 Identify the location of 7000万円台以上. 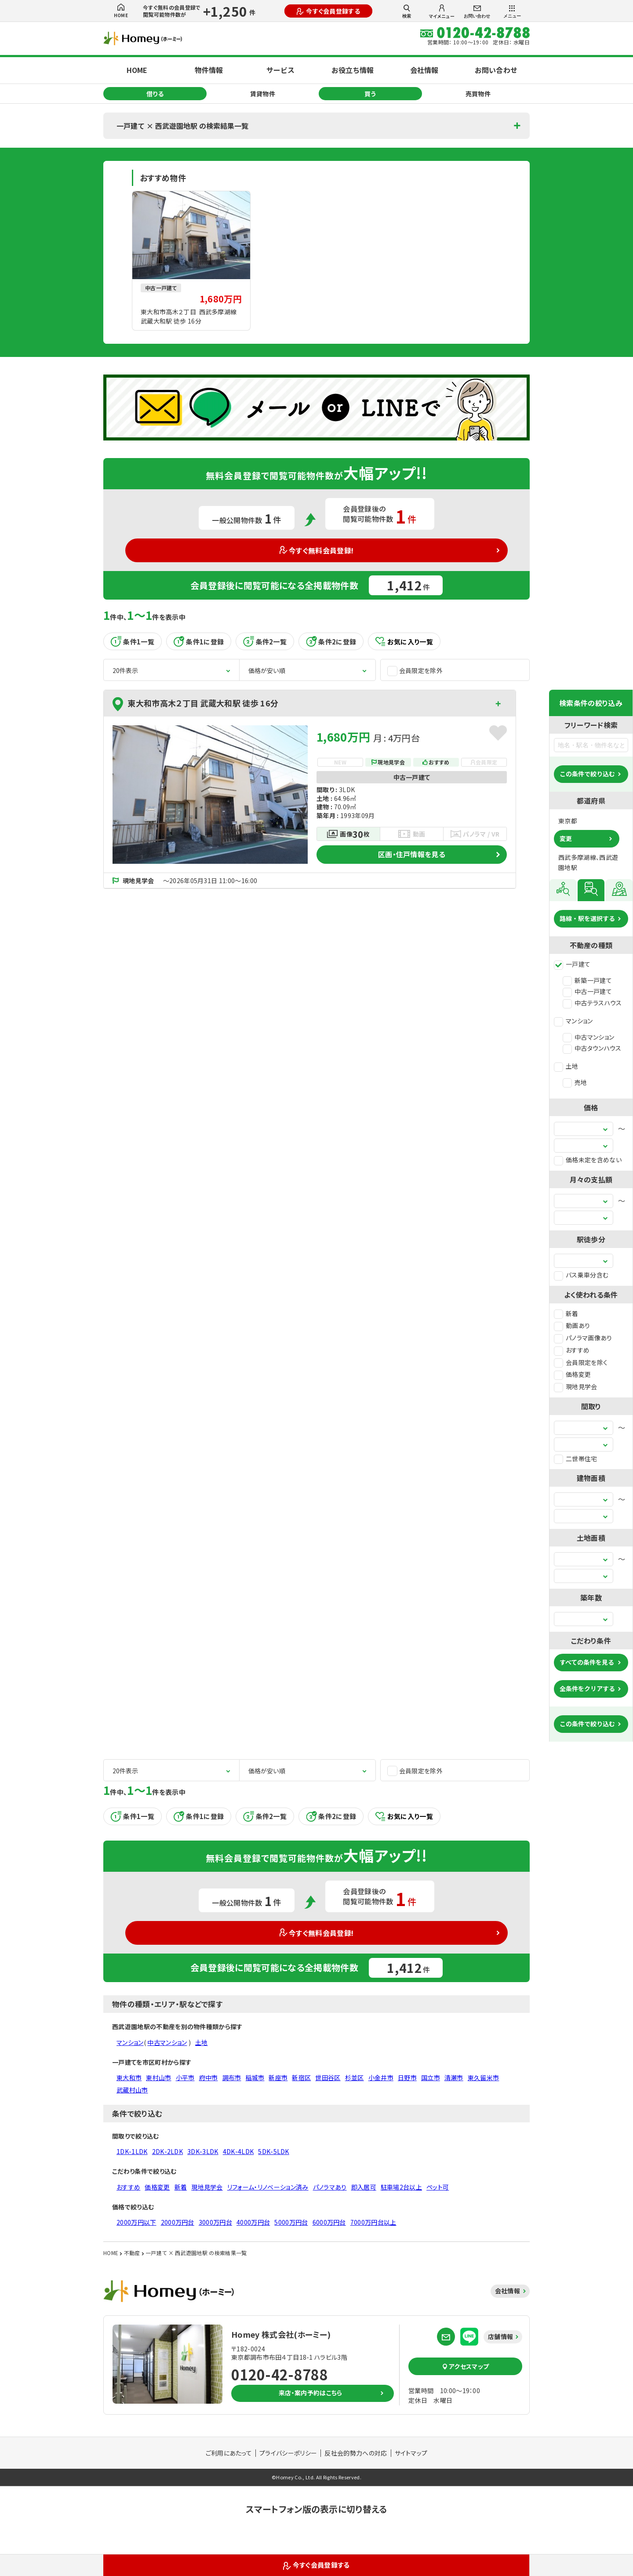
(373, 2222).